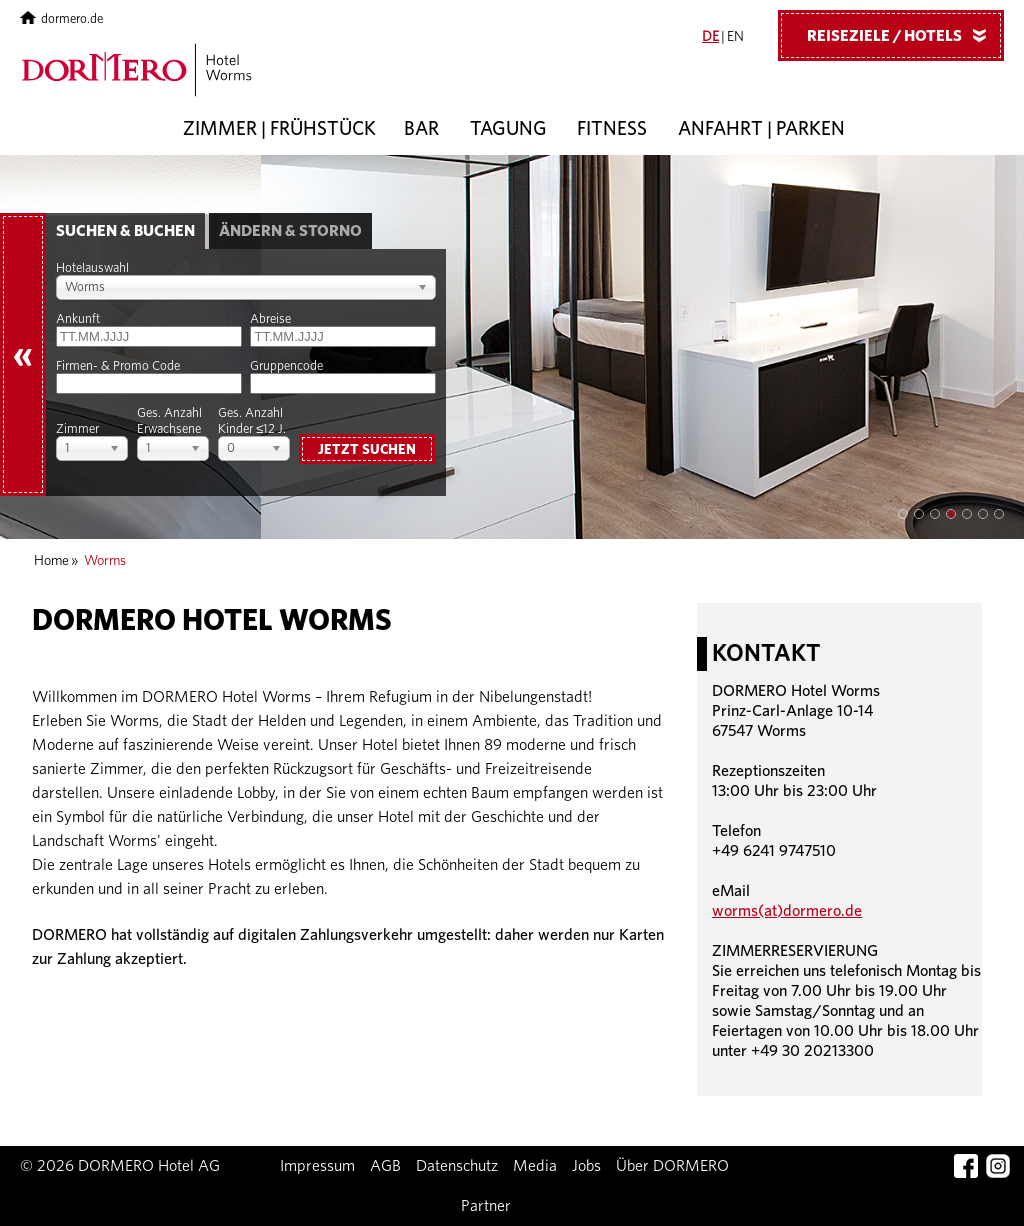 This screenshot has height=1226, width=1024. I want to click on Zimmer, so click(77, 429).